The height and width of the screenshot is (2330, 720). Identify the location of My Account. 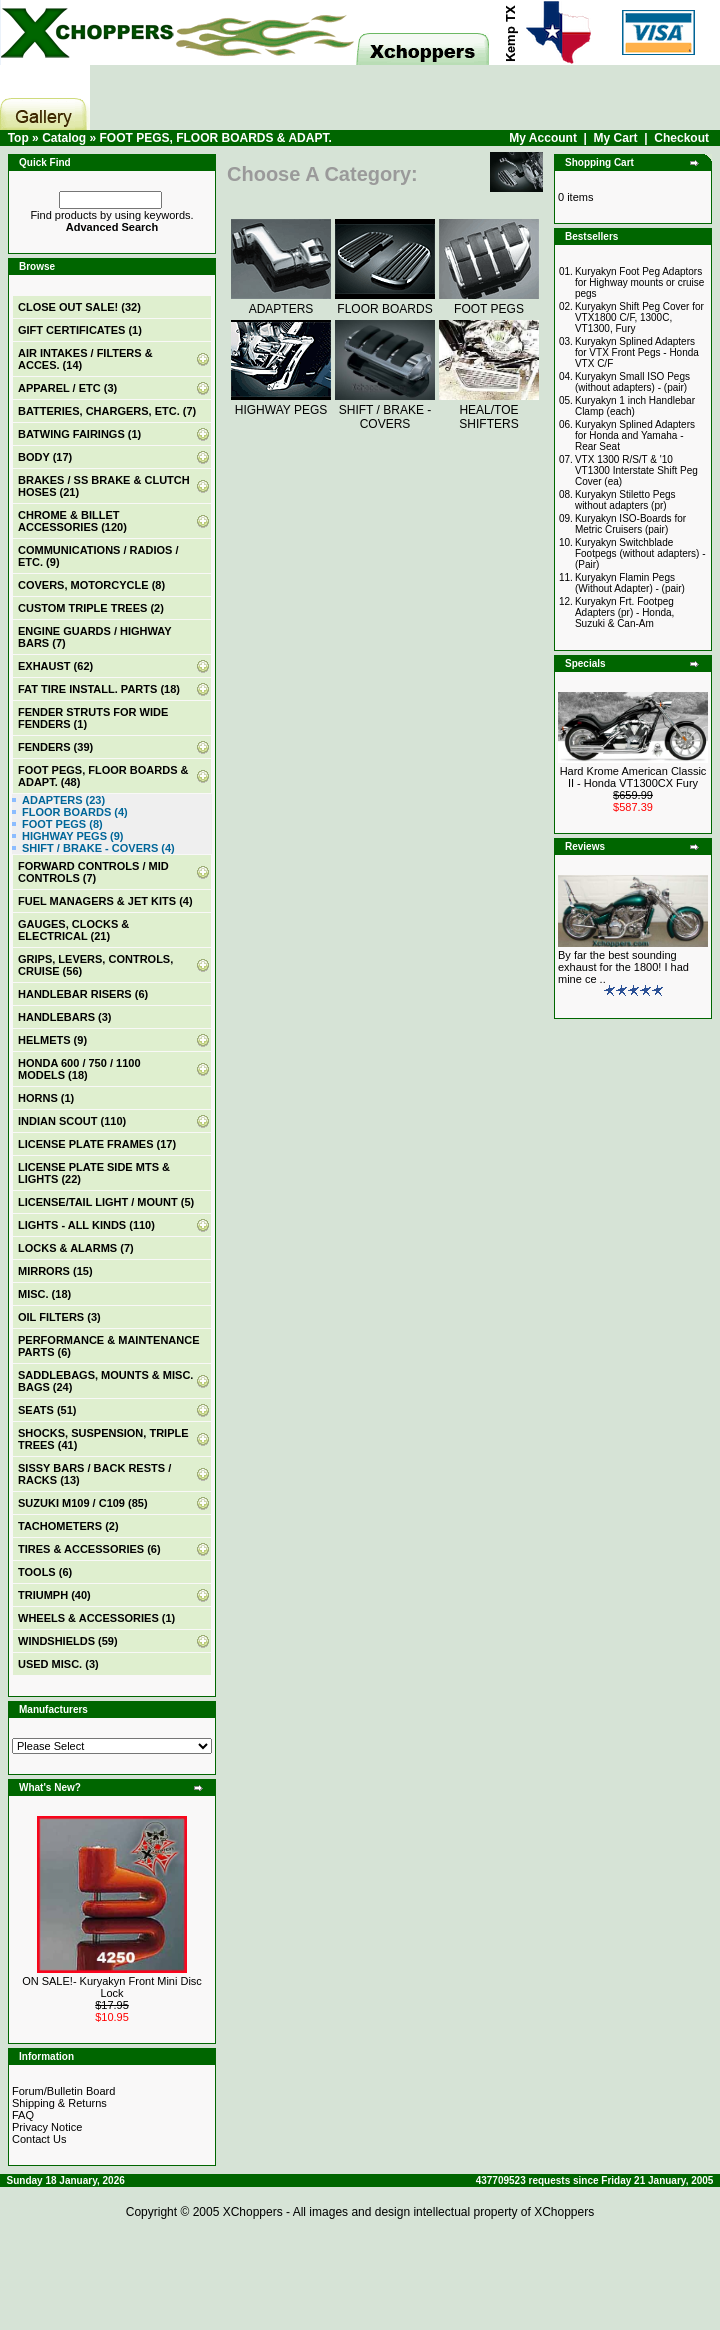
(543, 138).